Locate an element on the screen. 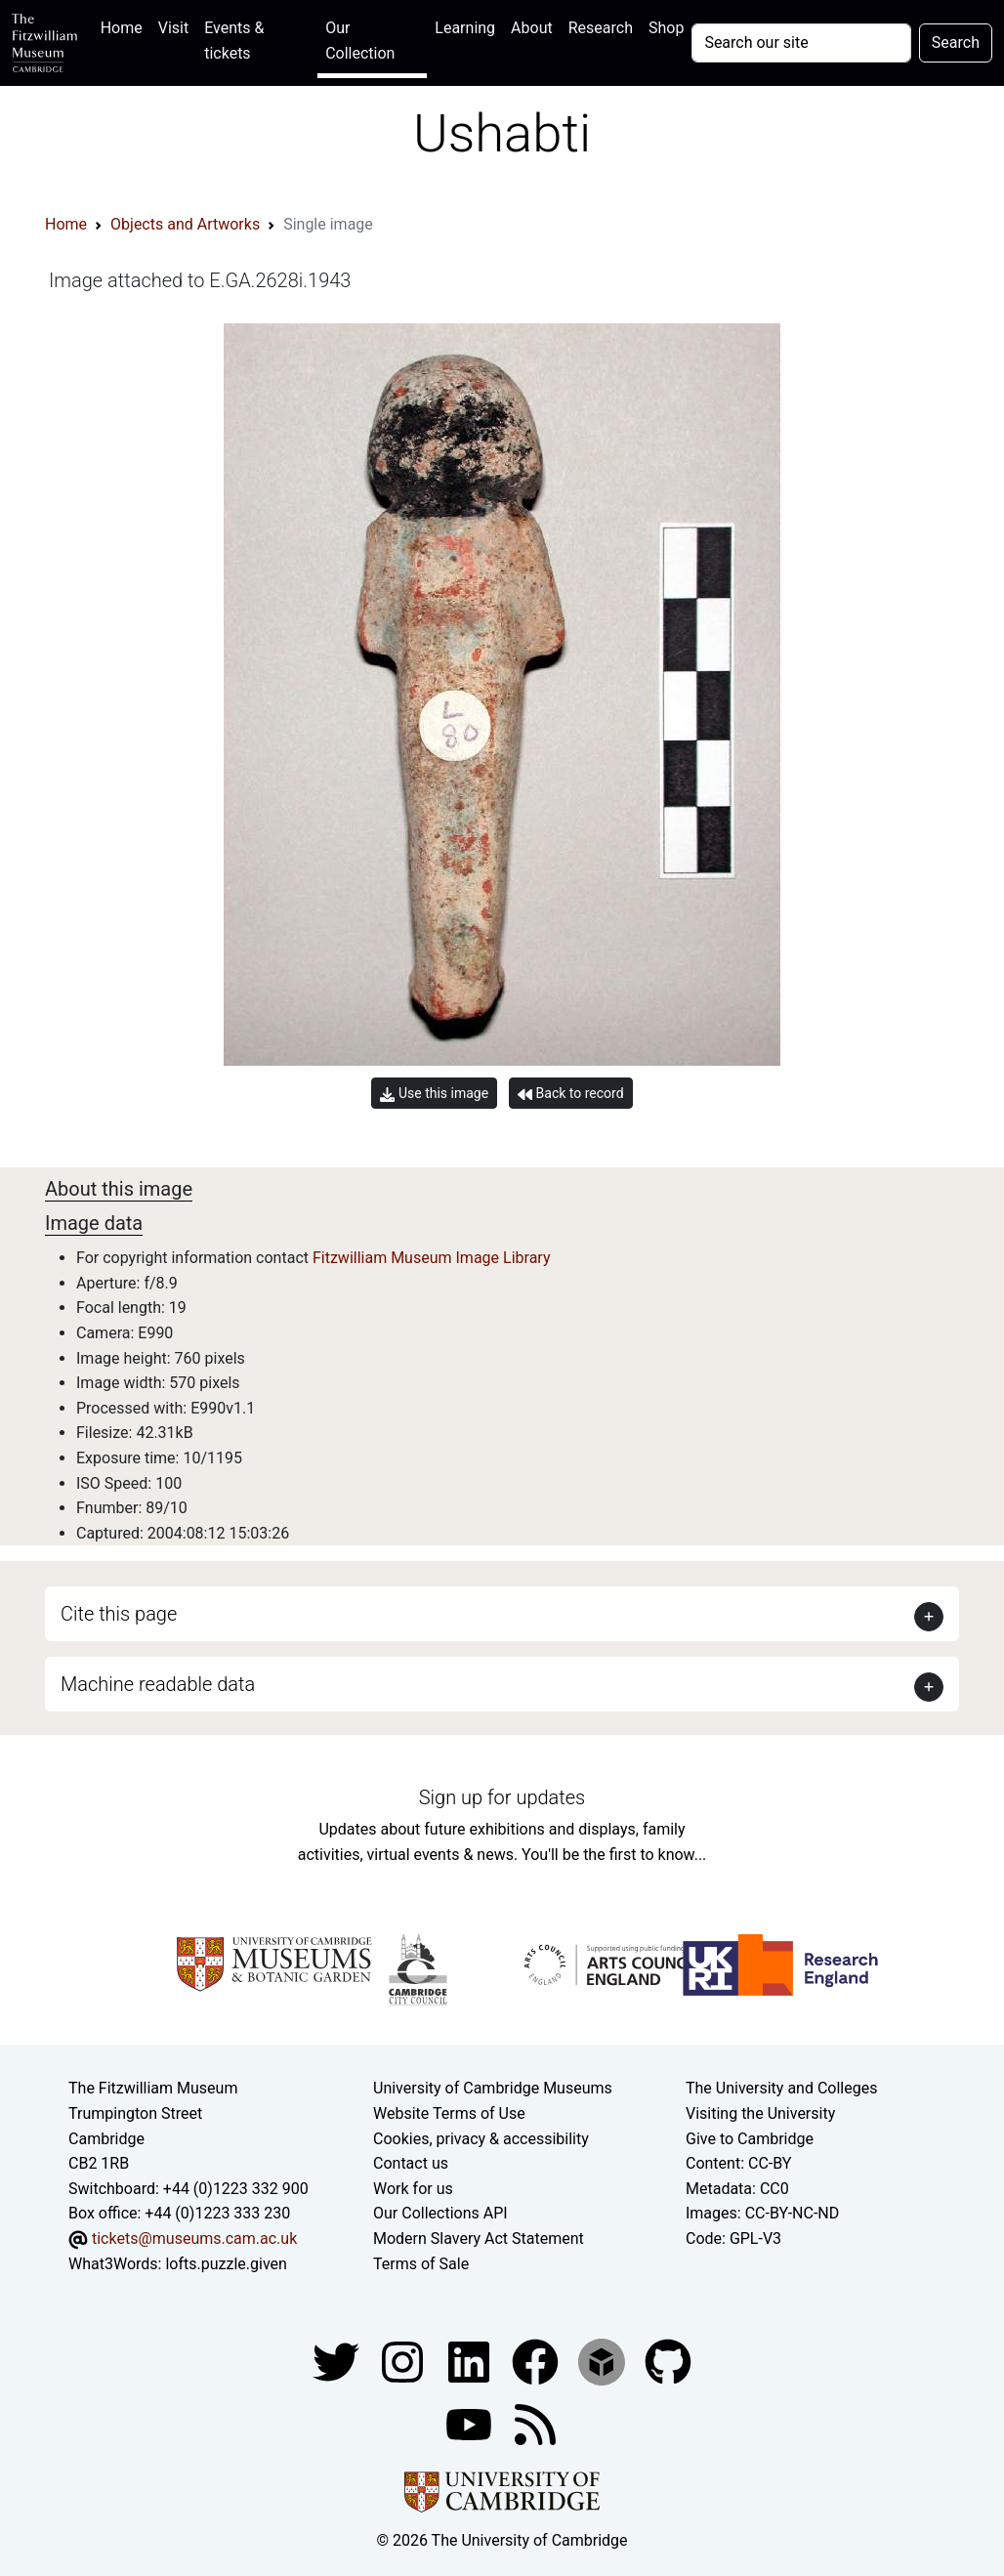 The height and width of the screenshot is (2576, 1004). Objects and Artworks is located at coordinates (185, 224).